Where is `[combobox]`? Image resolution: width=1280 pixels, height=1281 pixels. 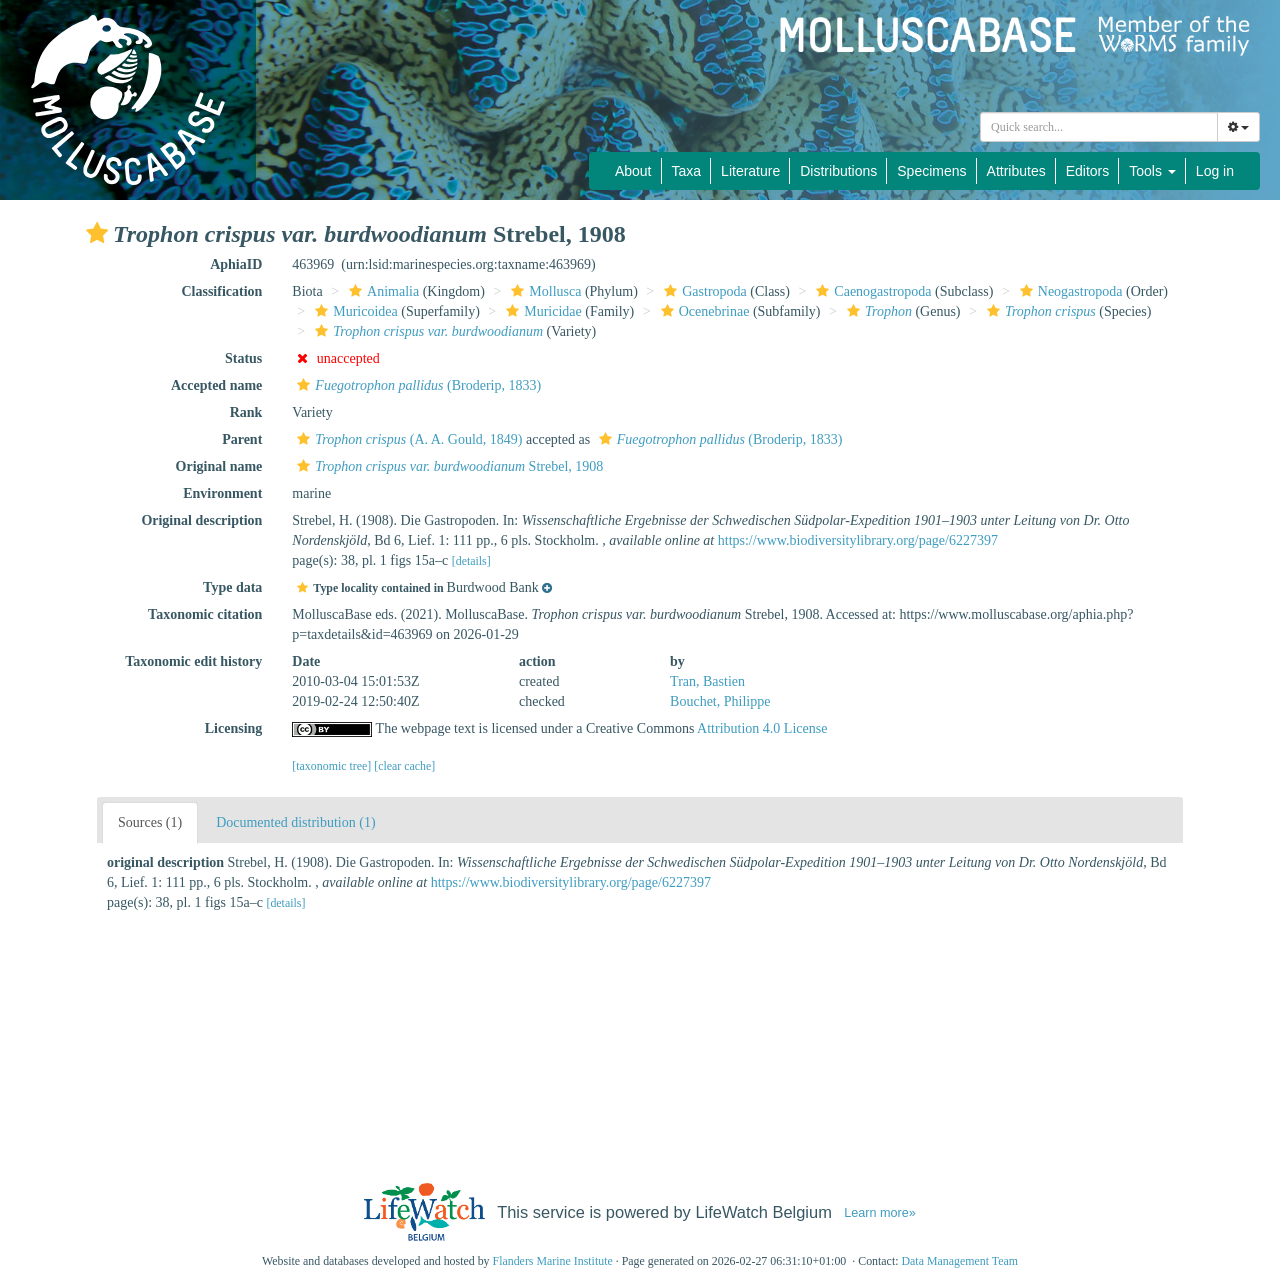
[combobox] is located at coordinates (1099, 127).